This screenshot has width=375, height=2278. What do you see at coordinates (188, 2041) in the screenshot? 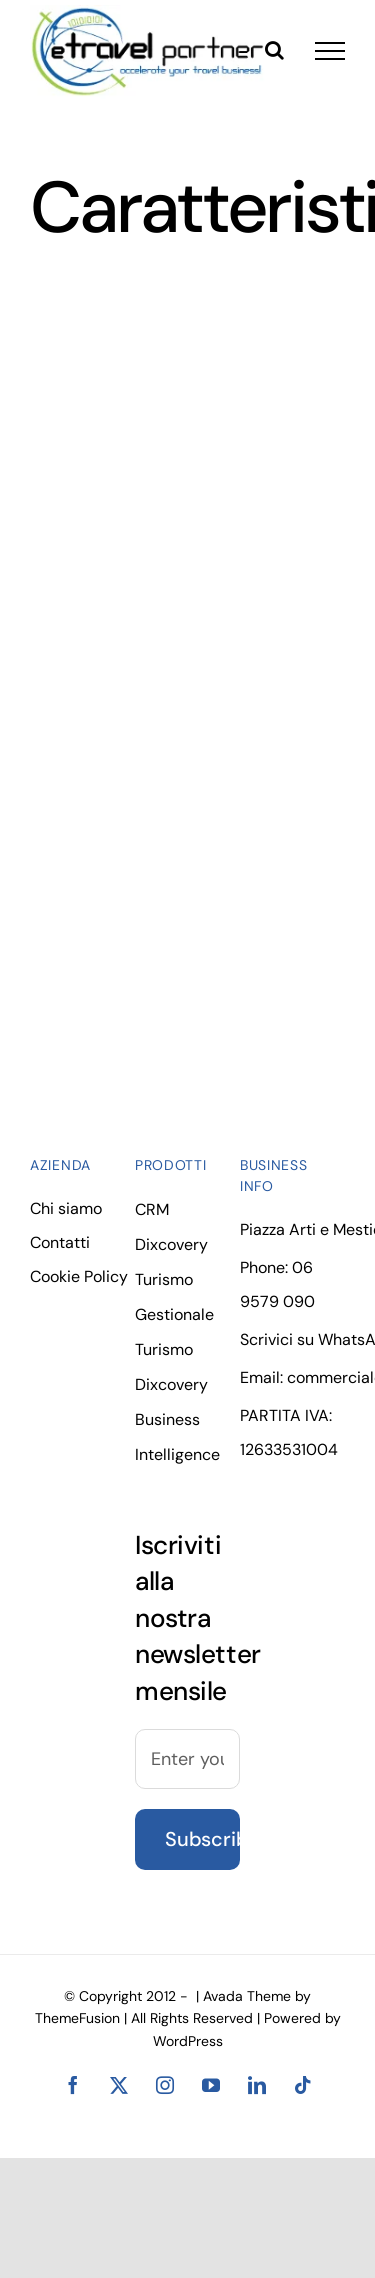
I see `WordPress` at bounding box center [188, 2041].